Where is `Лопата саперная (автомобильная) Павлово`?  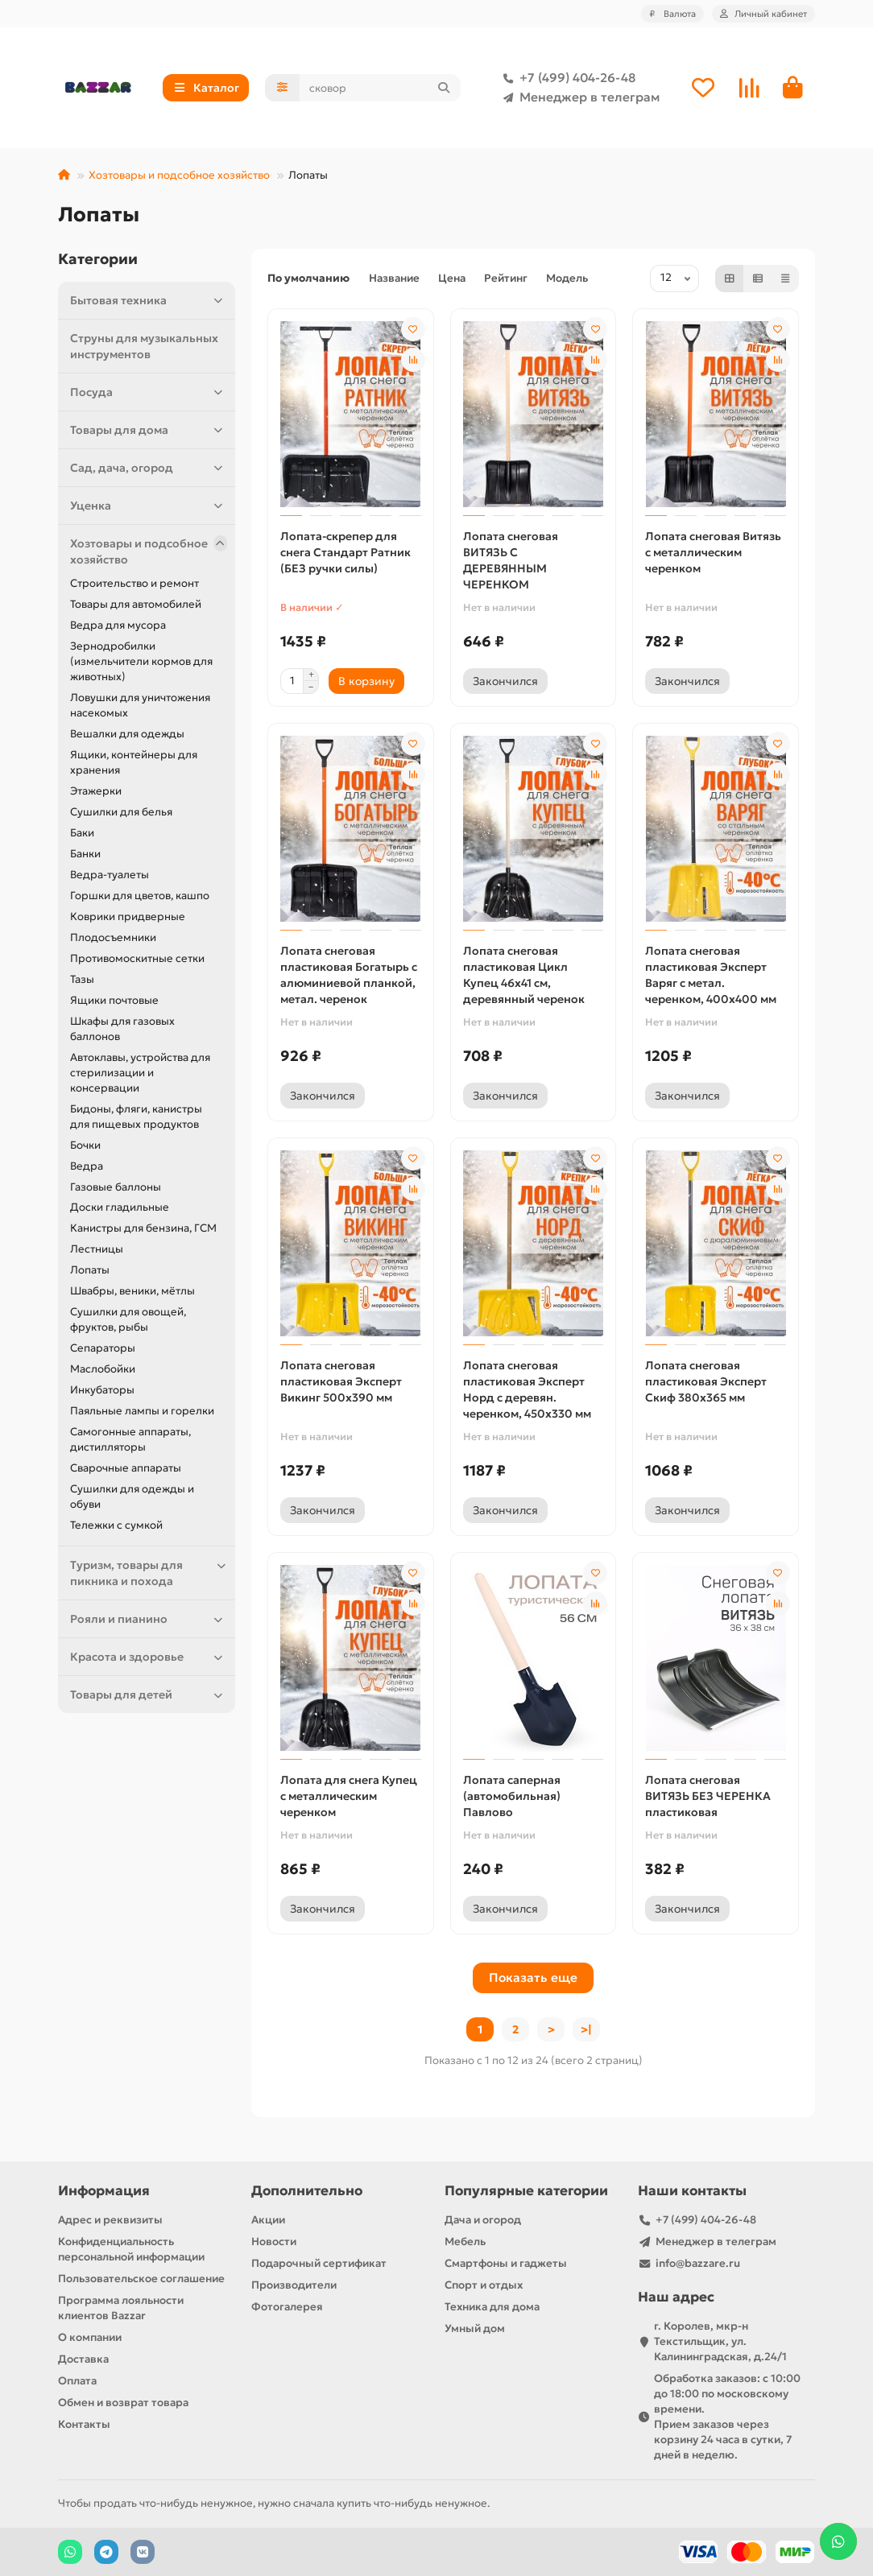
Лопата саперная (автомобильная) Павлово is located at coordinates (512, 1796).